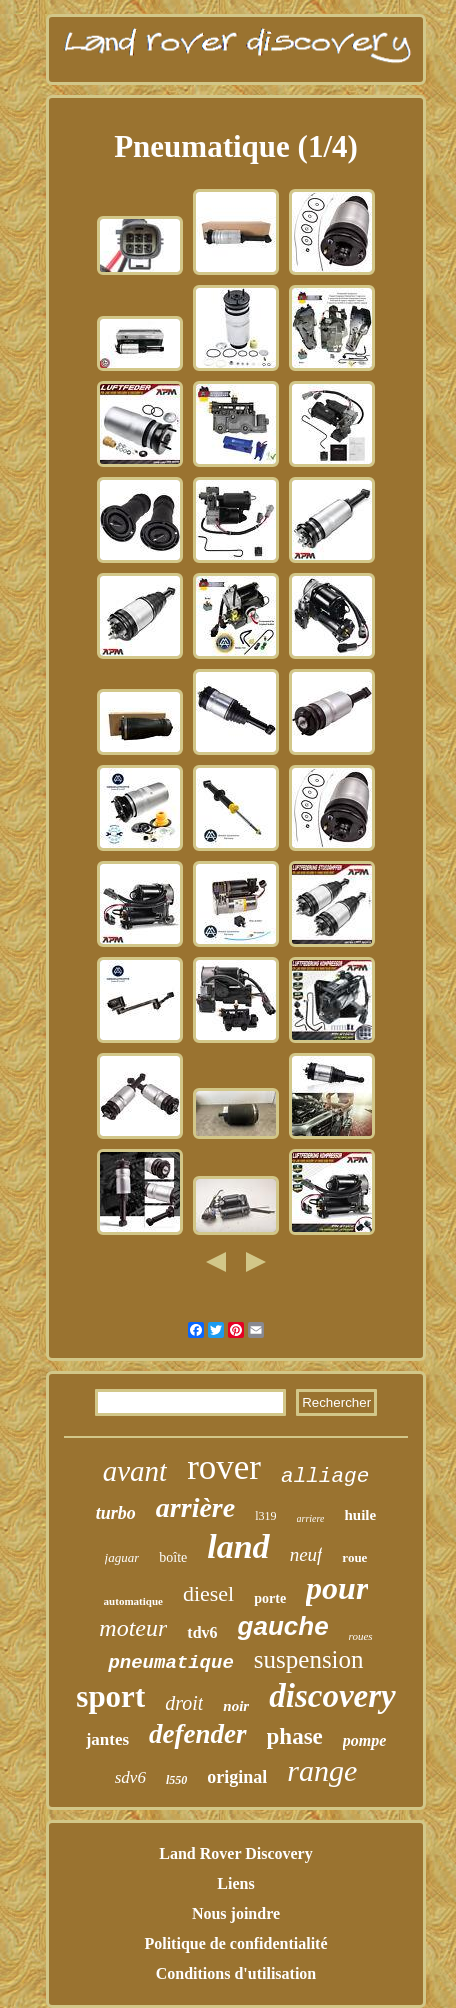 This screenshot has width=456, height=2008. I want to click on discovery, so click(332, 1696).